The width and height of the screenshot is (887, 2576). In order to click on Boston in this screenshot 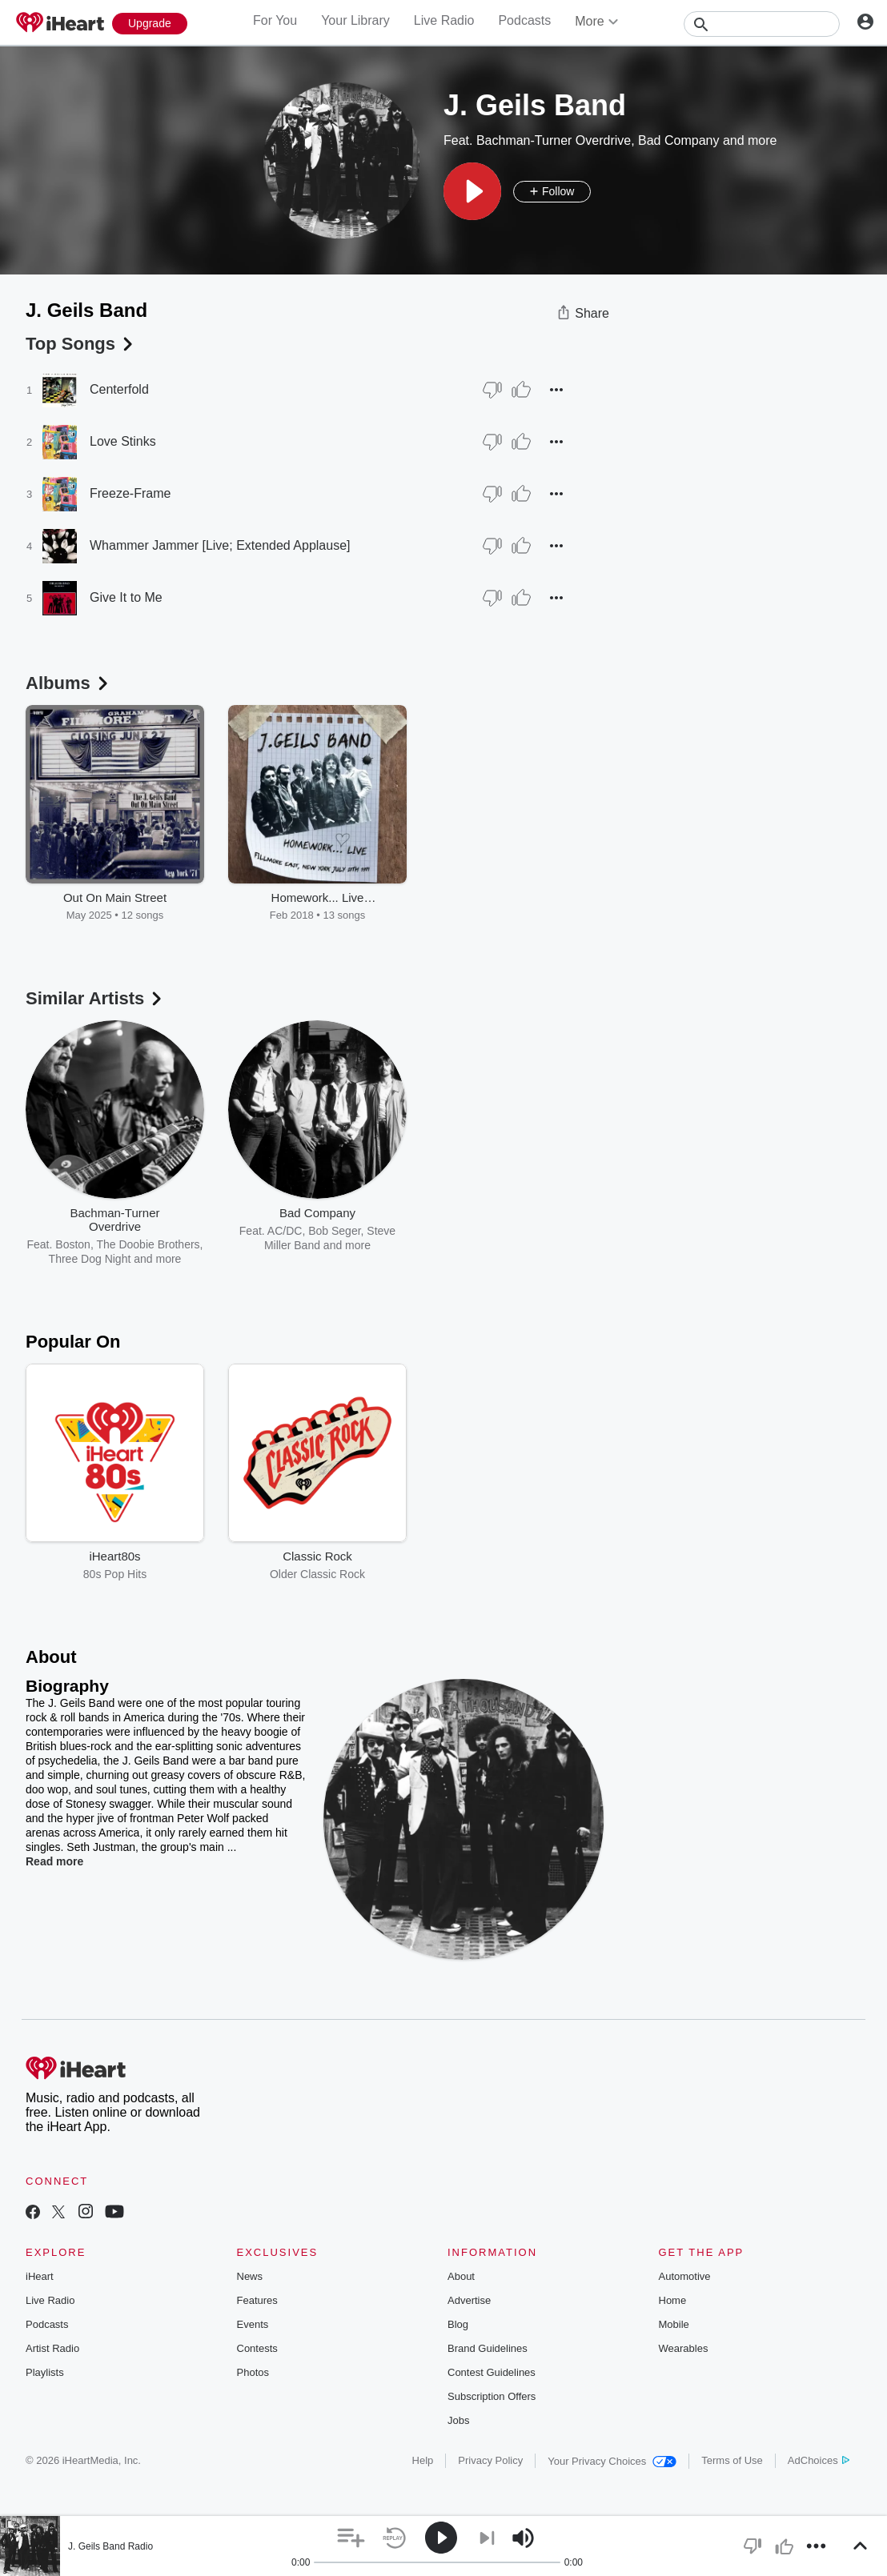, I will do `click(72, 1244)`.